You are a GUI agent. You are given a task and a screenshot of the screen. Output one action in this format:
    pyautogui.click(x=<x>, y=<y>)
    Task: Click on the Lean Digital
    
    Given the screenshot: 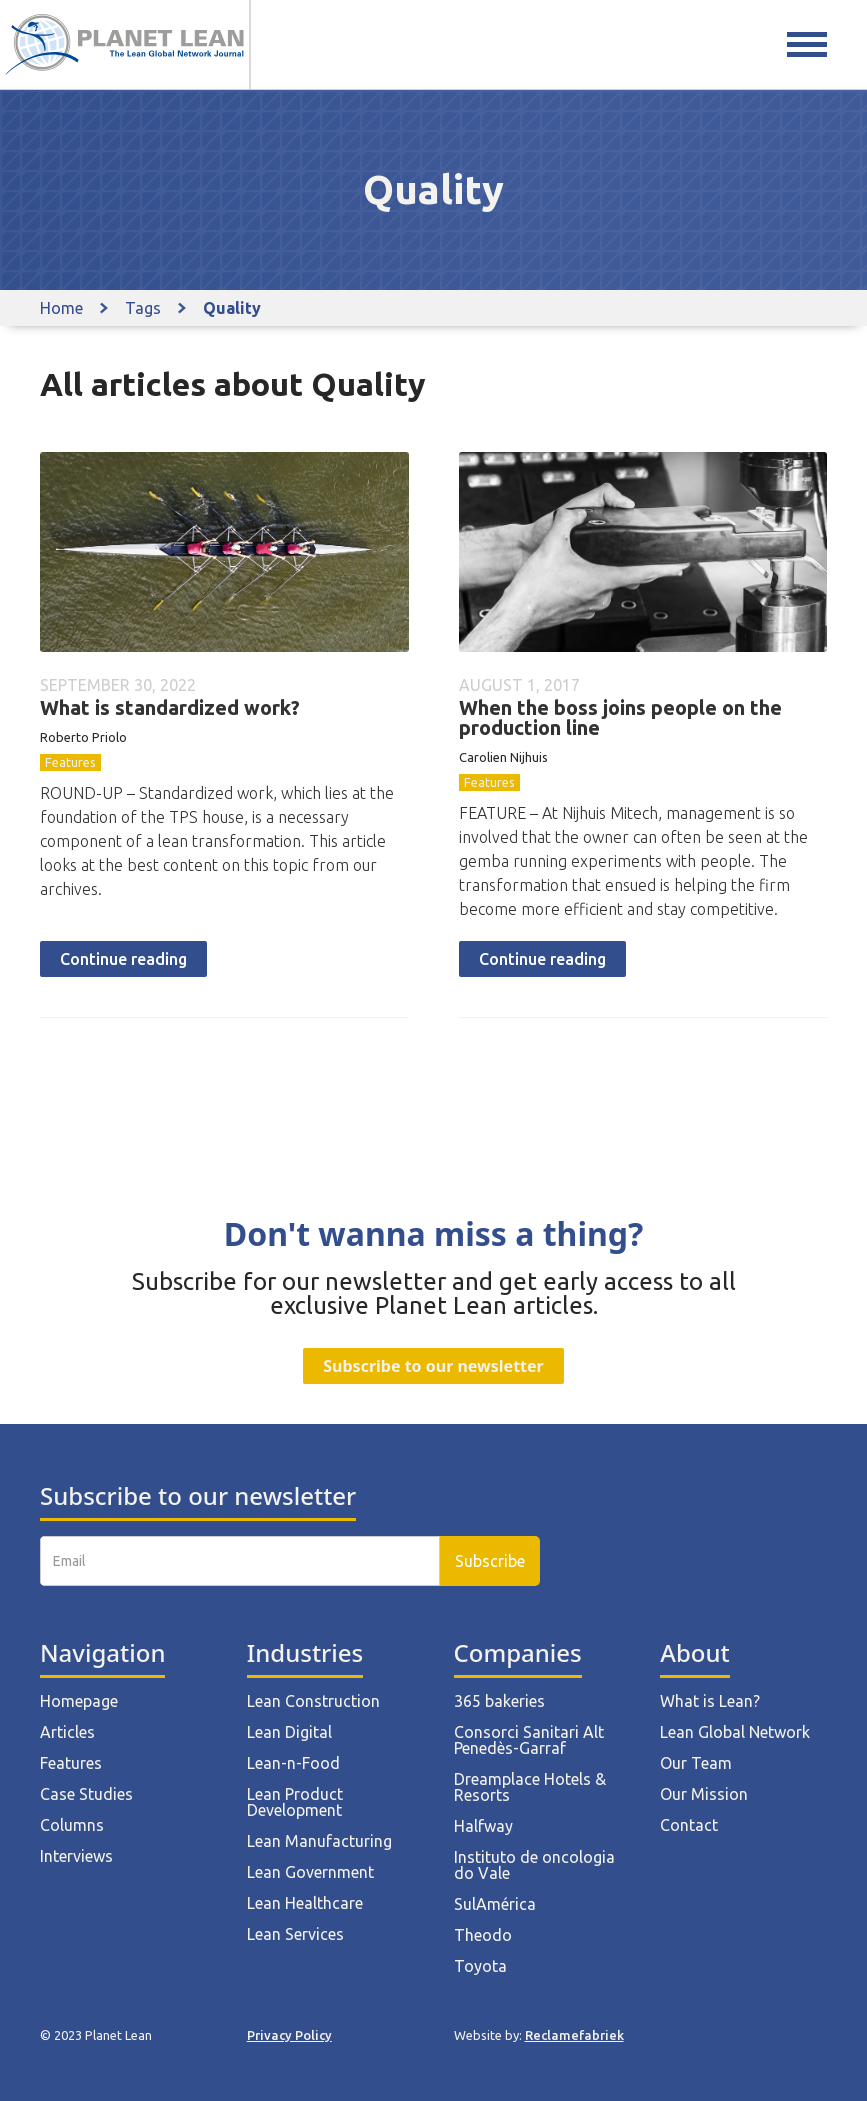 What is the action you would take?
    pyautogui.click(x=289, y=1732)
    